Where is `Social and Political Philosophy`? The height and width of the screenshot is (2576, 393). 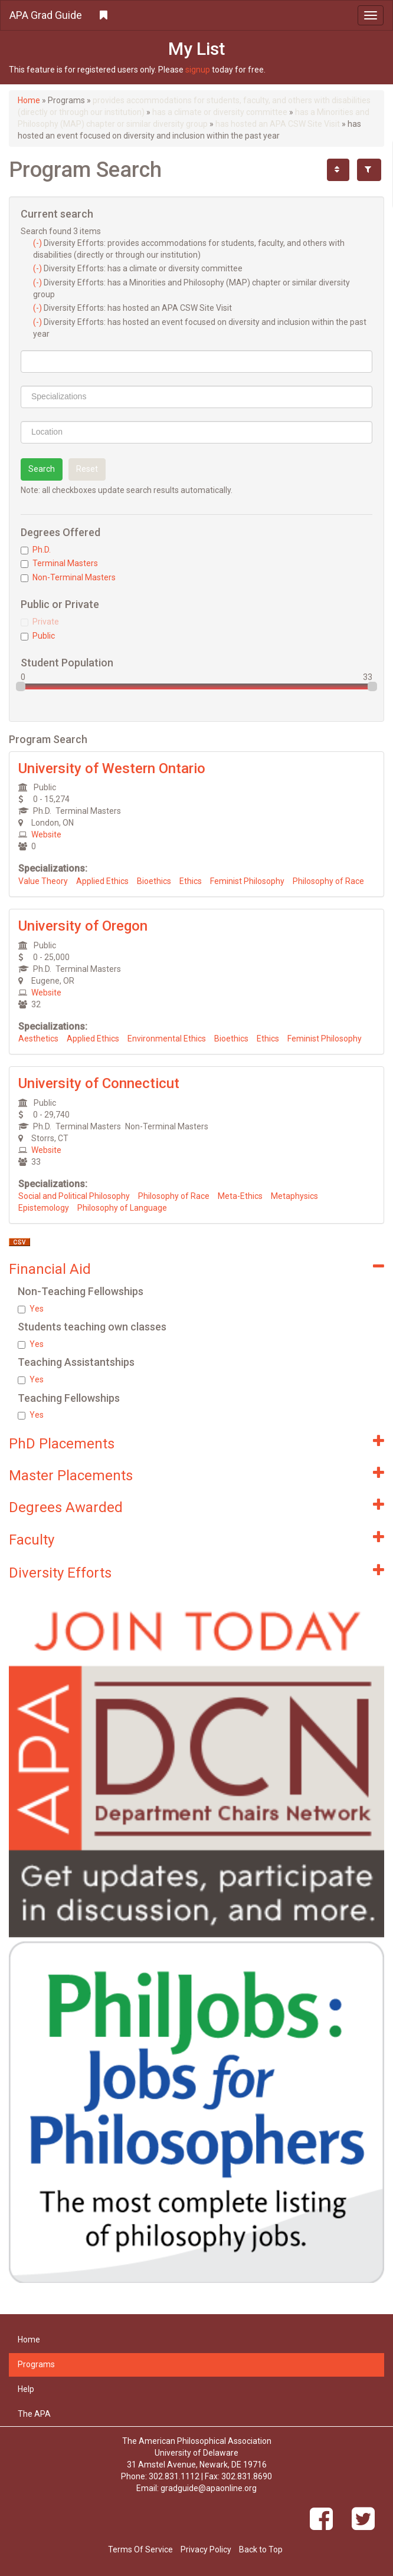
Social and Political Philosophy is located at coordinates (74, 1196).